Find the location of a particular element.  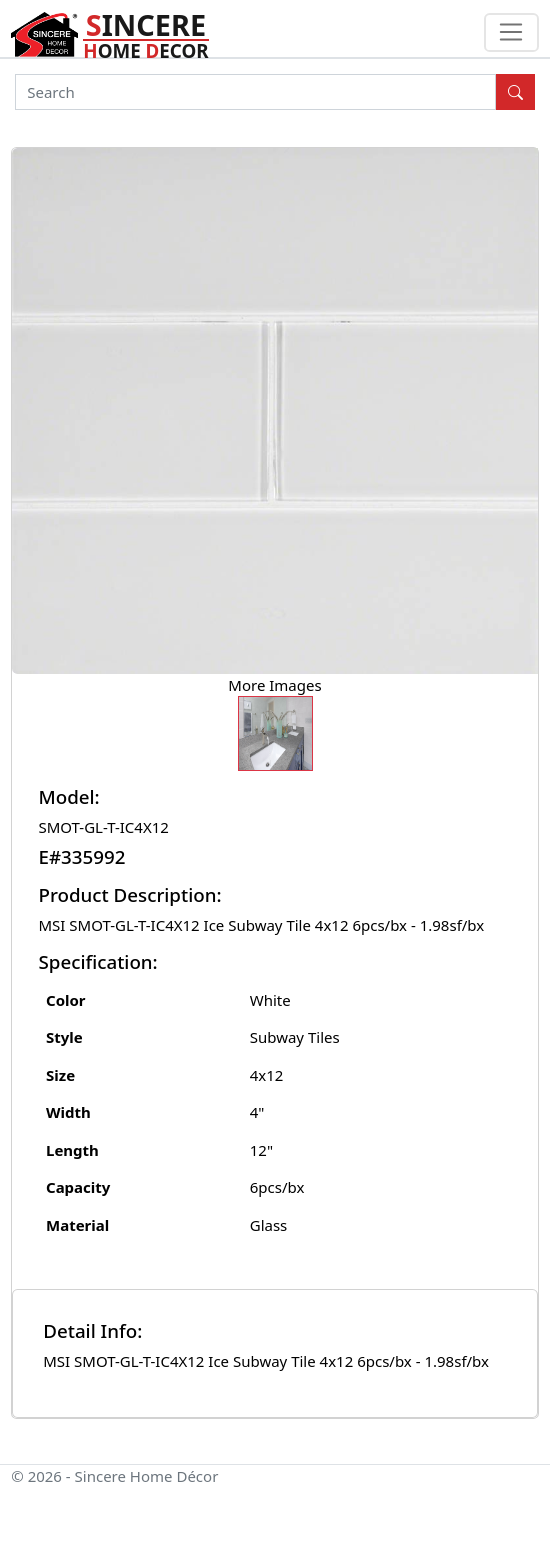

[Toggle navigation] is located at coordinates (511, 33).